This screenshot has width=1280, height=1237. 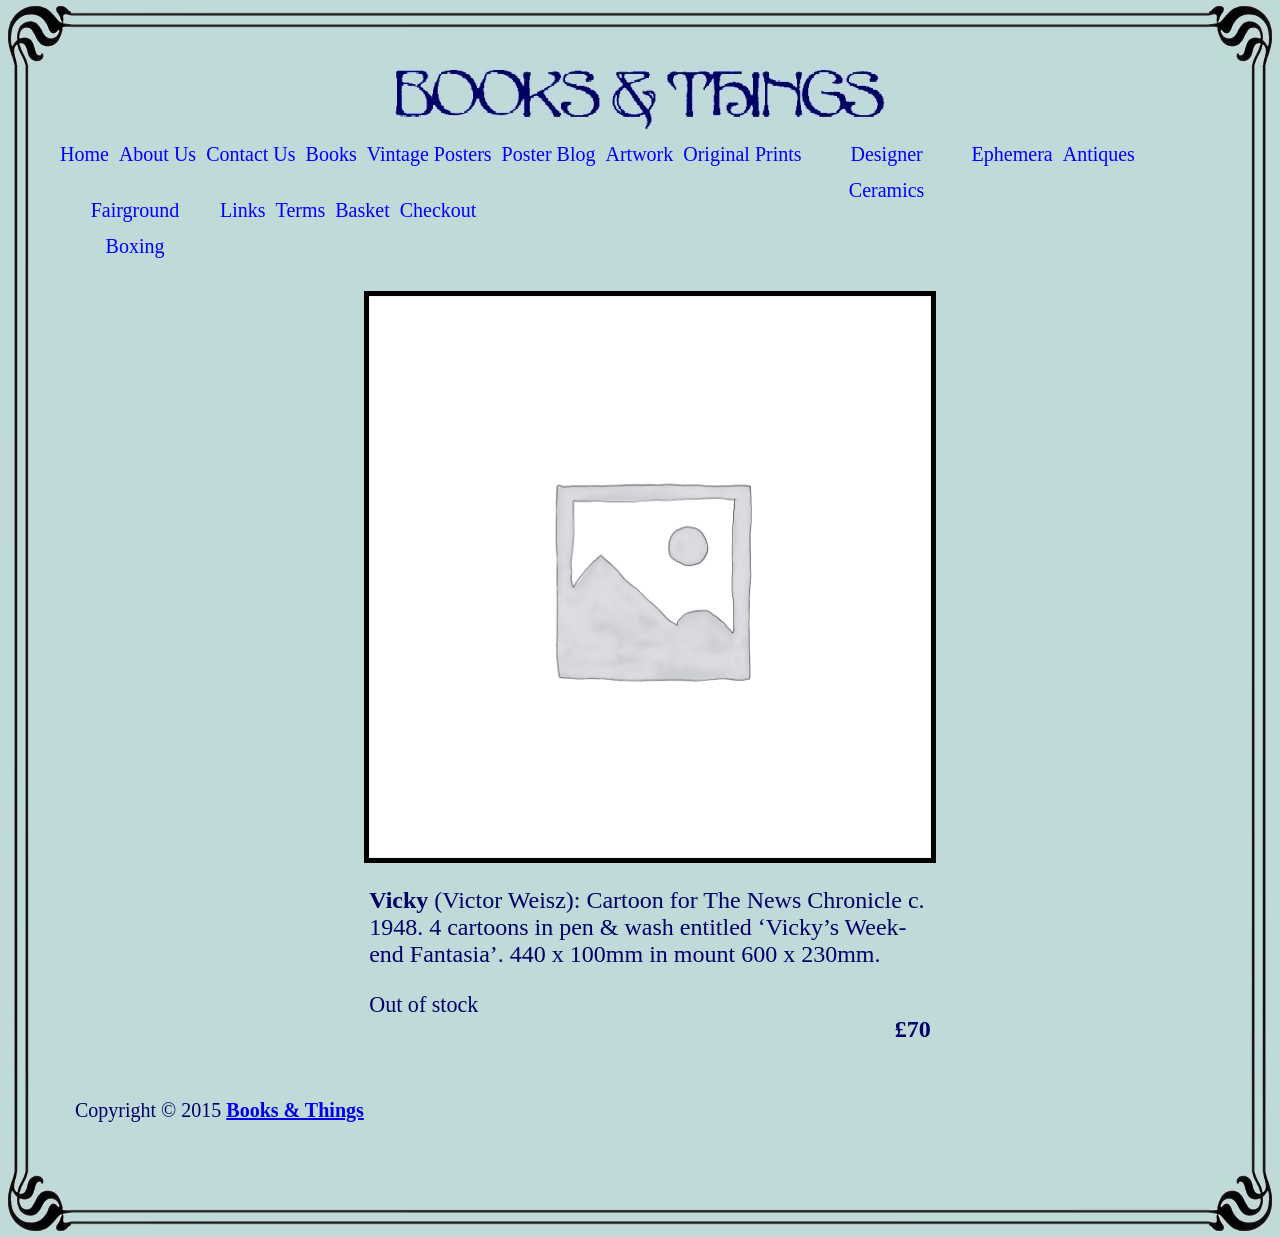 What do you see at coordinates (250, 154) in the screenshot?
I see `Contact Us` at bounding box center [250, 154].